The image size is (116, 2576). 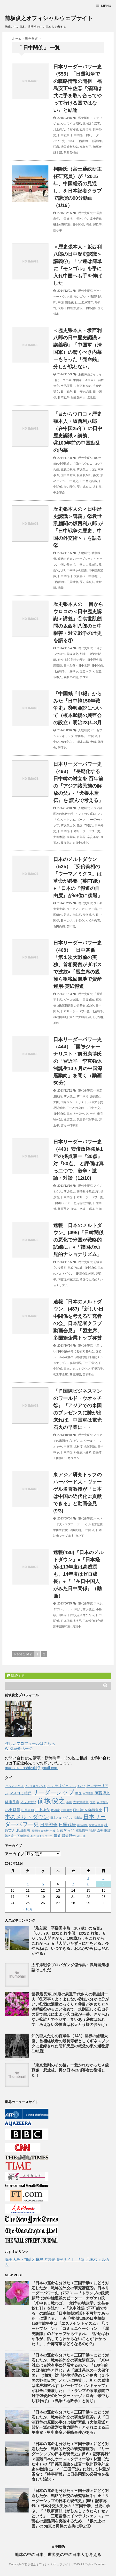 What do you see at coordinates (60, 1530) in the screenshot?
I see `中国近代化` at bounding box center [60, 1530].